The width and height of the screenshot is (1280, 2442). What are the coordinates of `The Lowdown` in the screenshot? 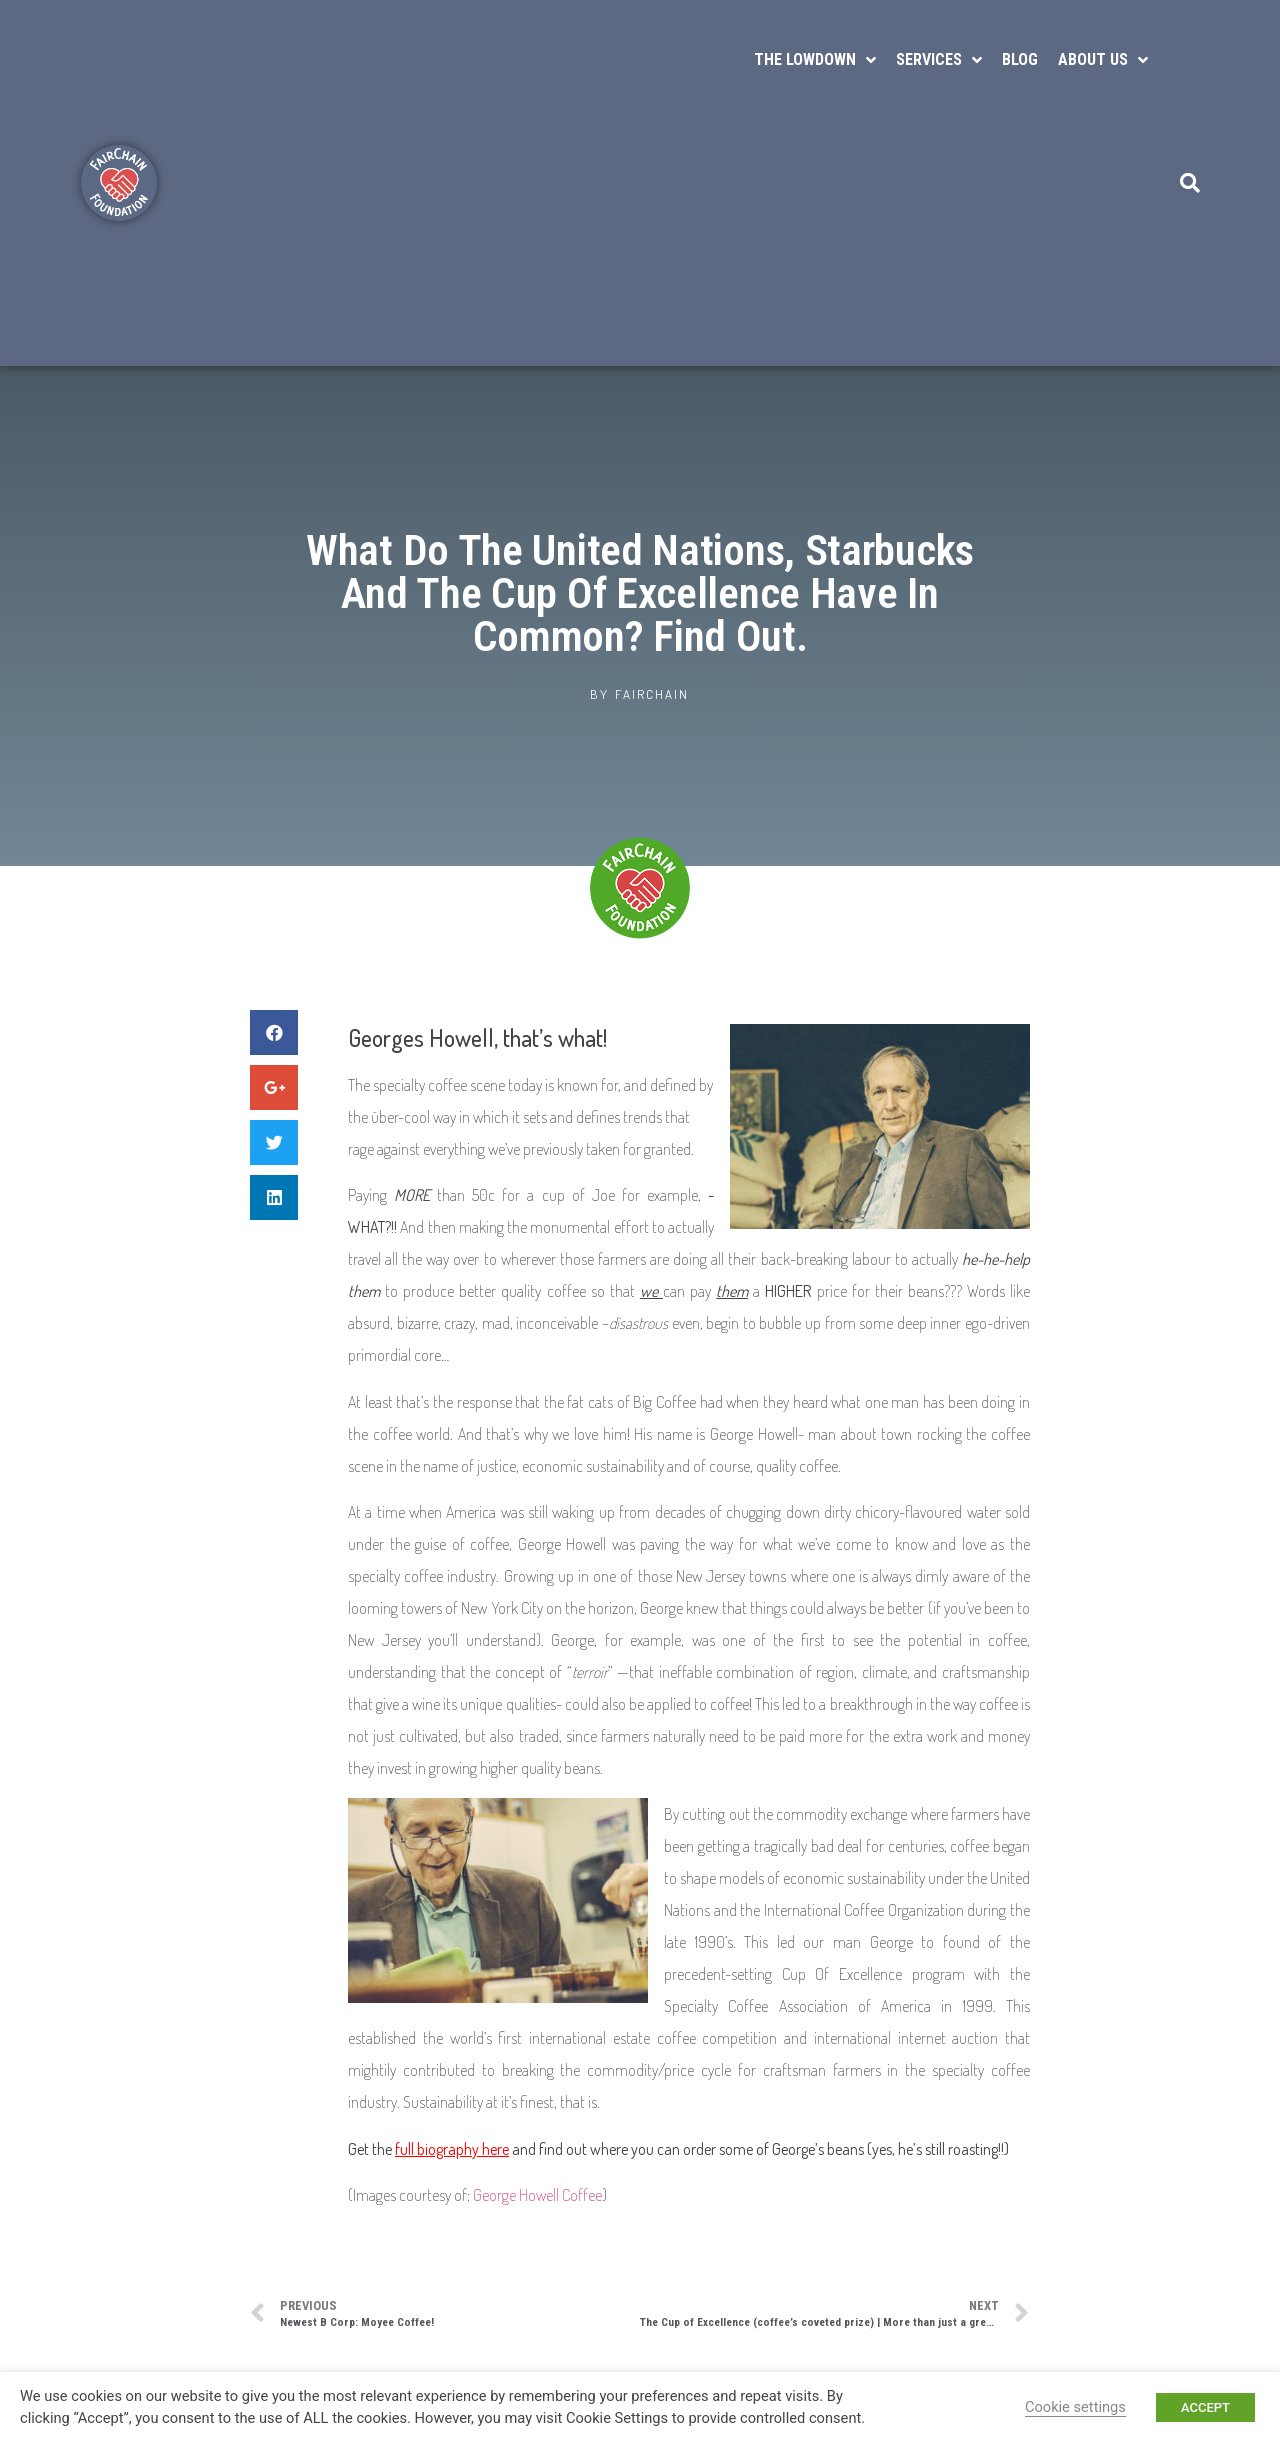 It's located at (815, 60).